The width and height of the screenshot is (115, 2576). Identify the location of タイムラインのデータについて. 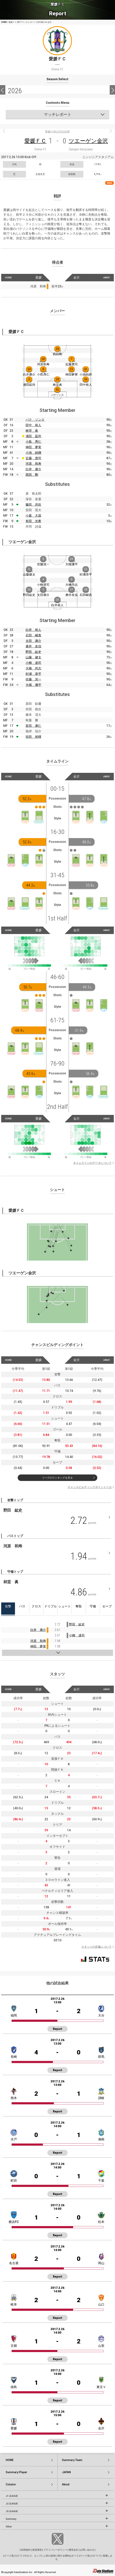
(92, 1162).